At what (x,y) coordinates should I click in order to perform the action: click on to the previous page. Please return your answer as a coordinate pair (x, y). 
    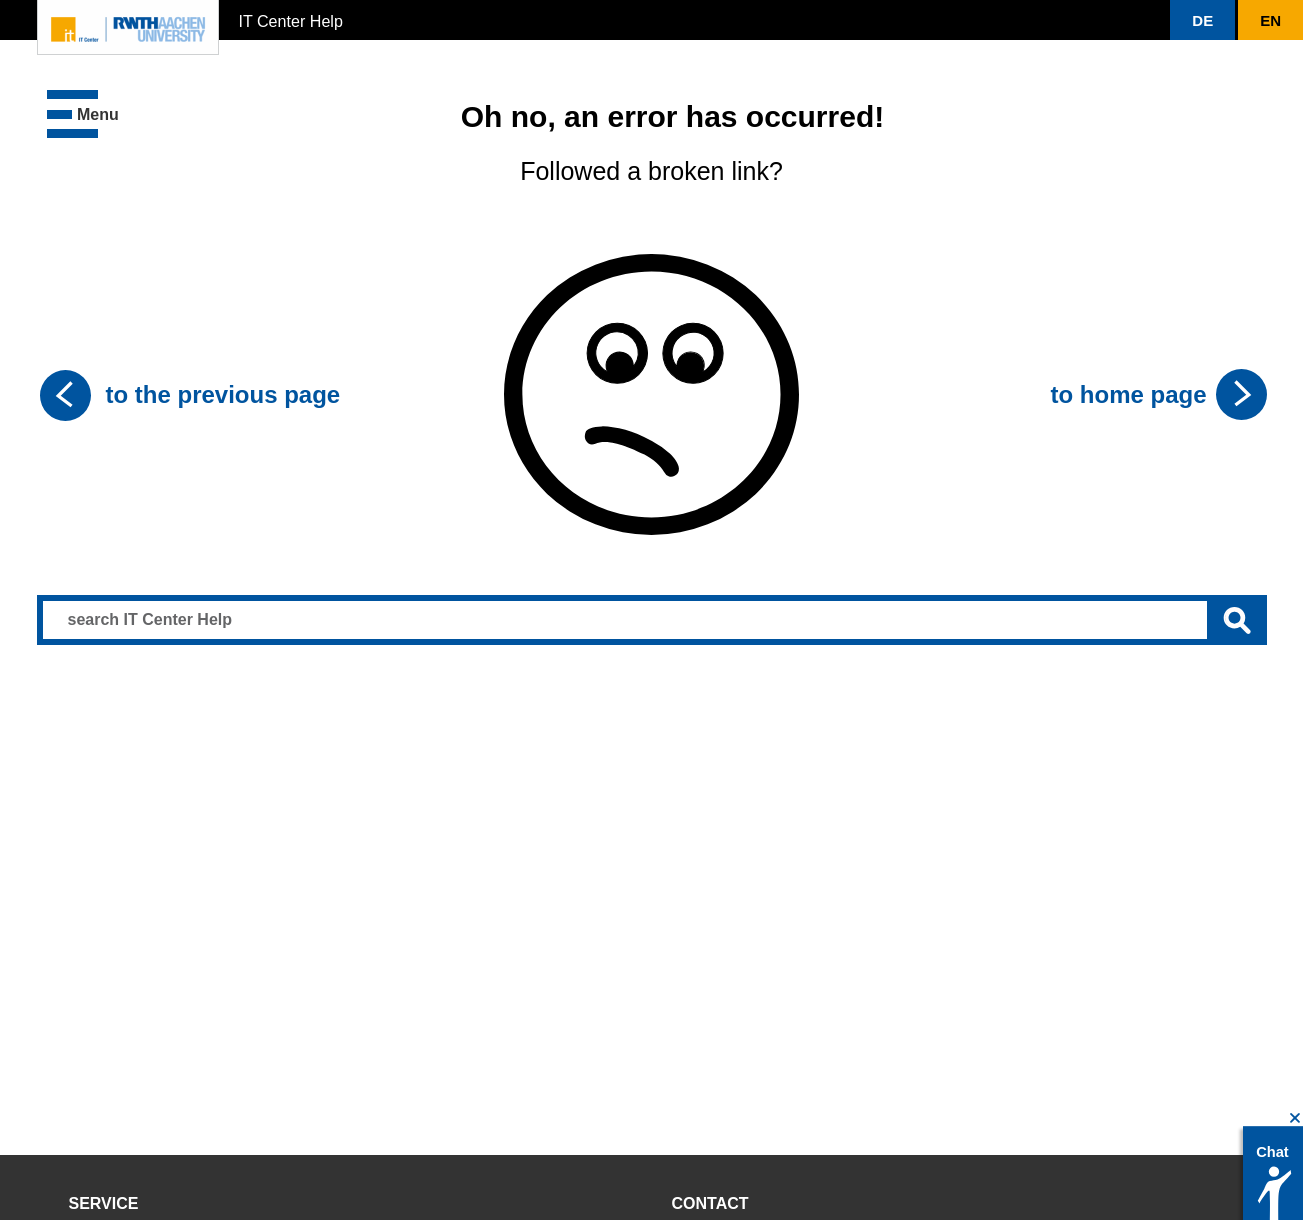
    Looking at the image, I should click on (223, 394).